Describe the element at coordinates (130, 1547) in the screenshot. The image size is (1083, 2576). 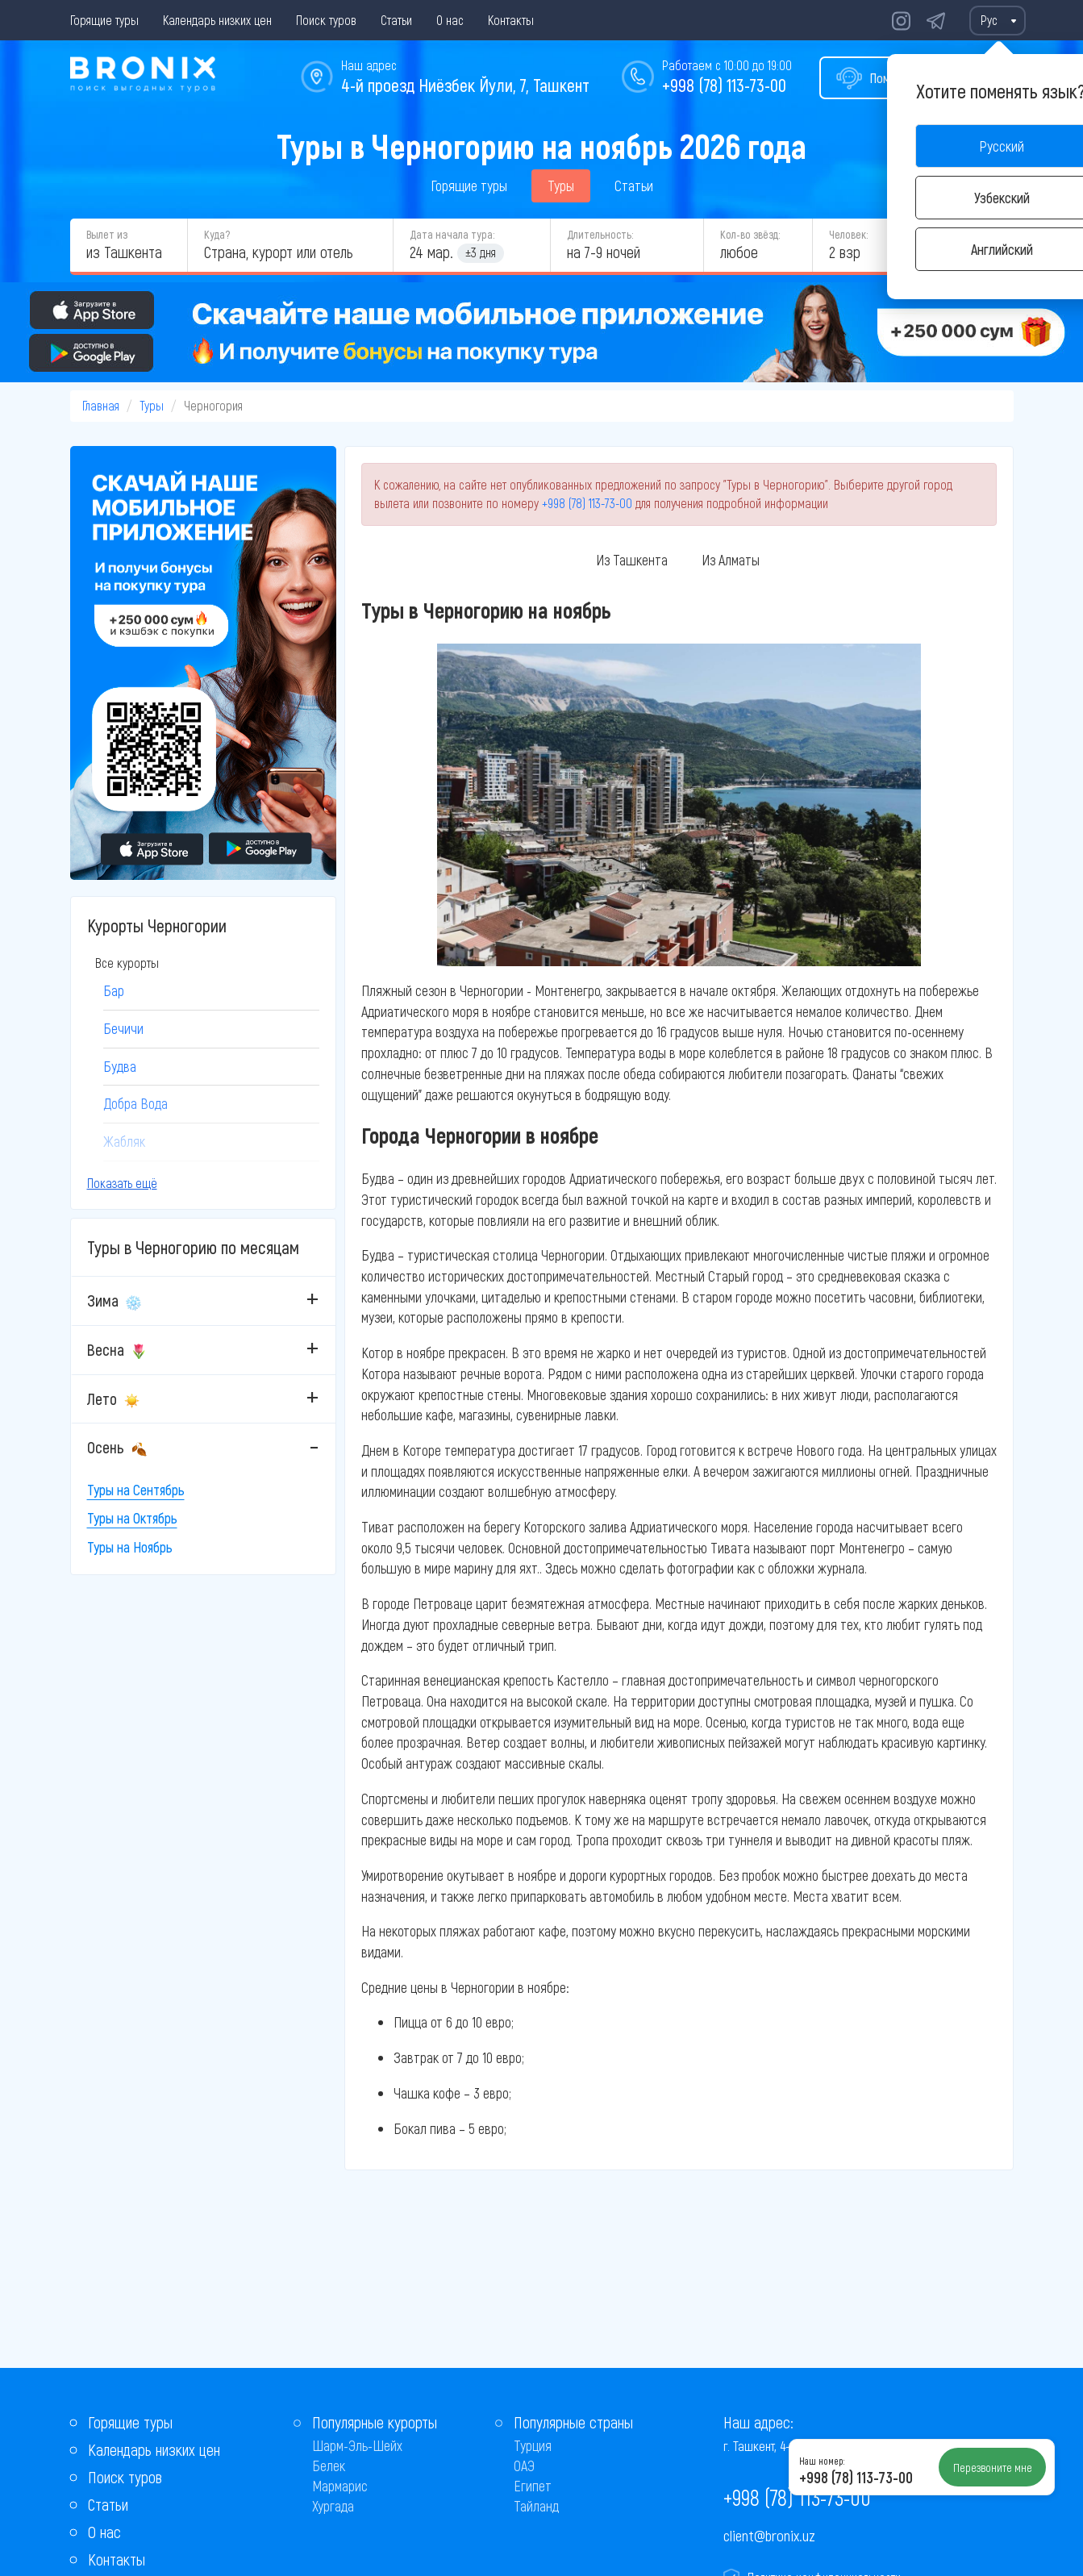
I see `Туры на Ноябрь` at that location.